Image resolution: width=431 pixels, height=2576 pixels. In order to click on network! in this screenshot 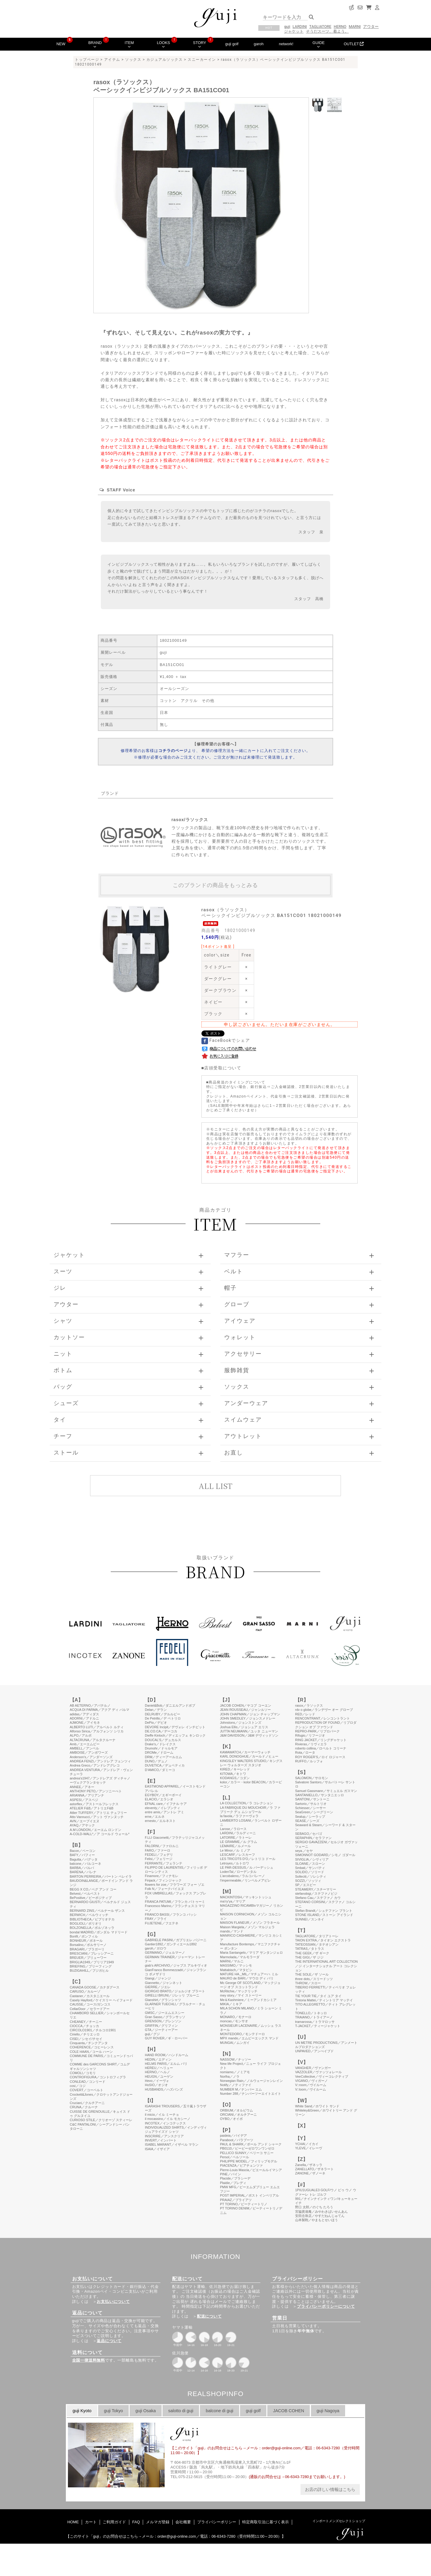, I will do `click(286, 44)`.